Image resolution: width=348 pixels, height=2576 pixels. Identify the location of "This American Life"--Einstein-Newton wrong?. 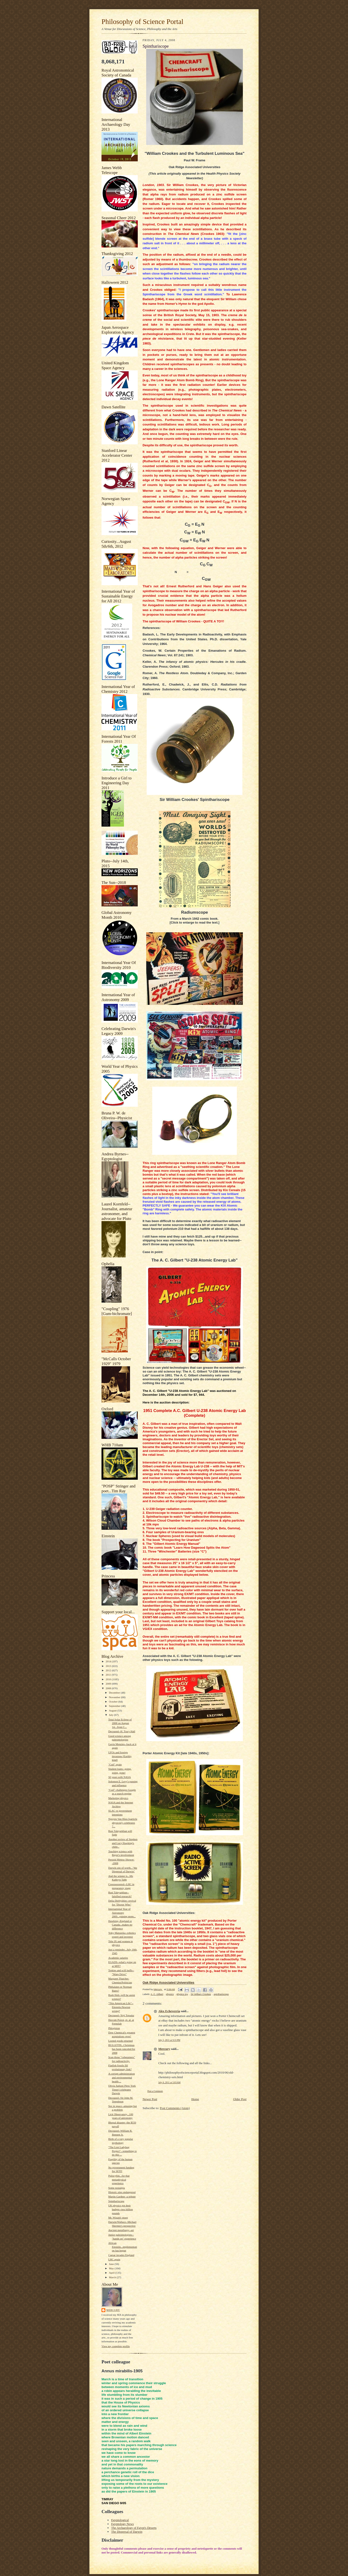
(120, 2007).